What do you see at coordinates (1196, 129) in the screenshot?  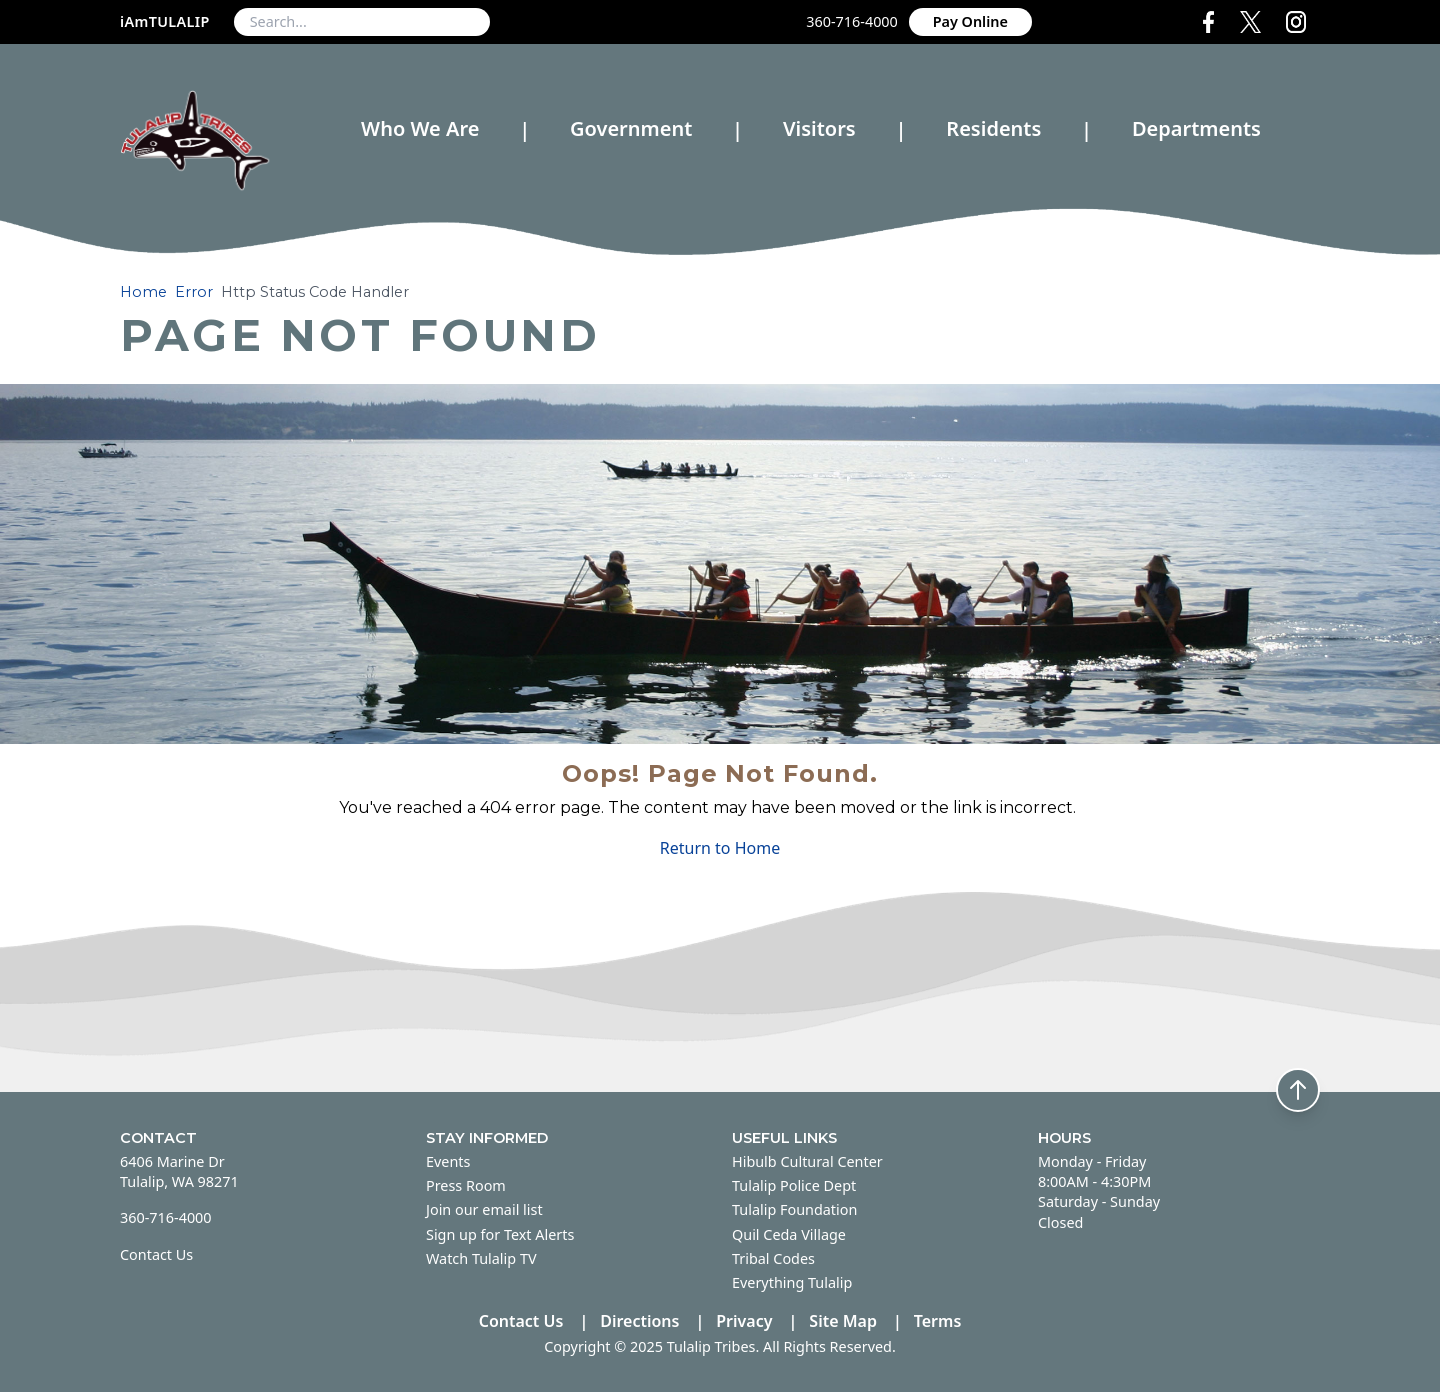 I see `Departments` at bounding box center [1196, 129].